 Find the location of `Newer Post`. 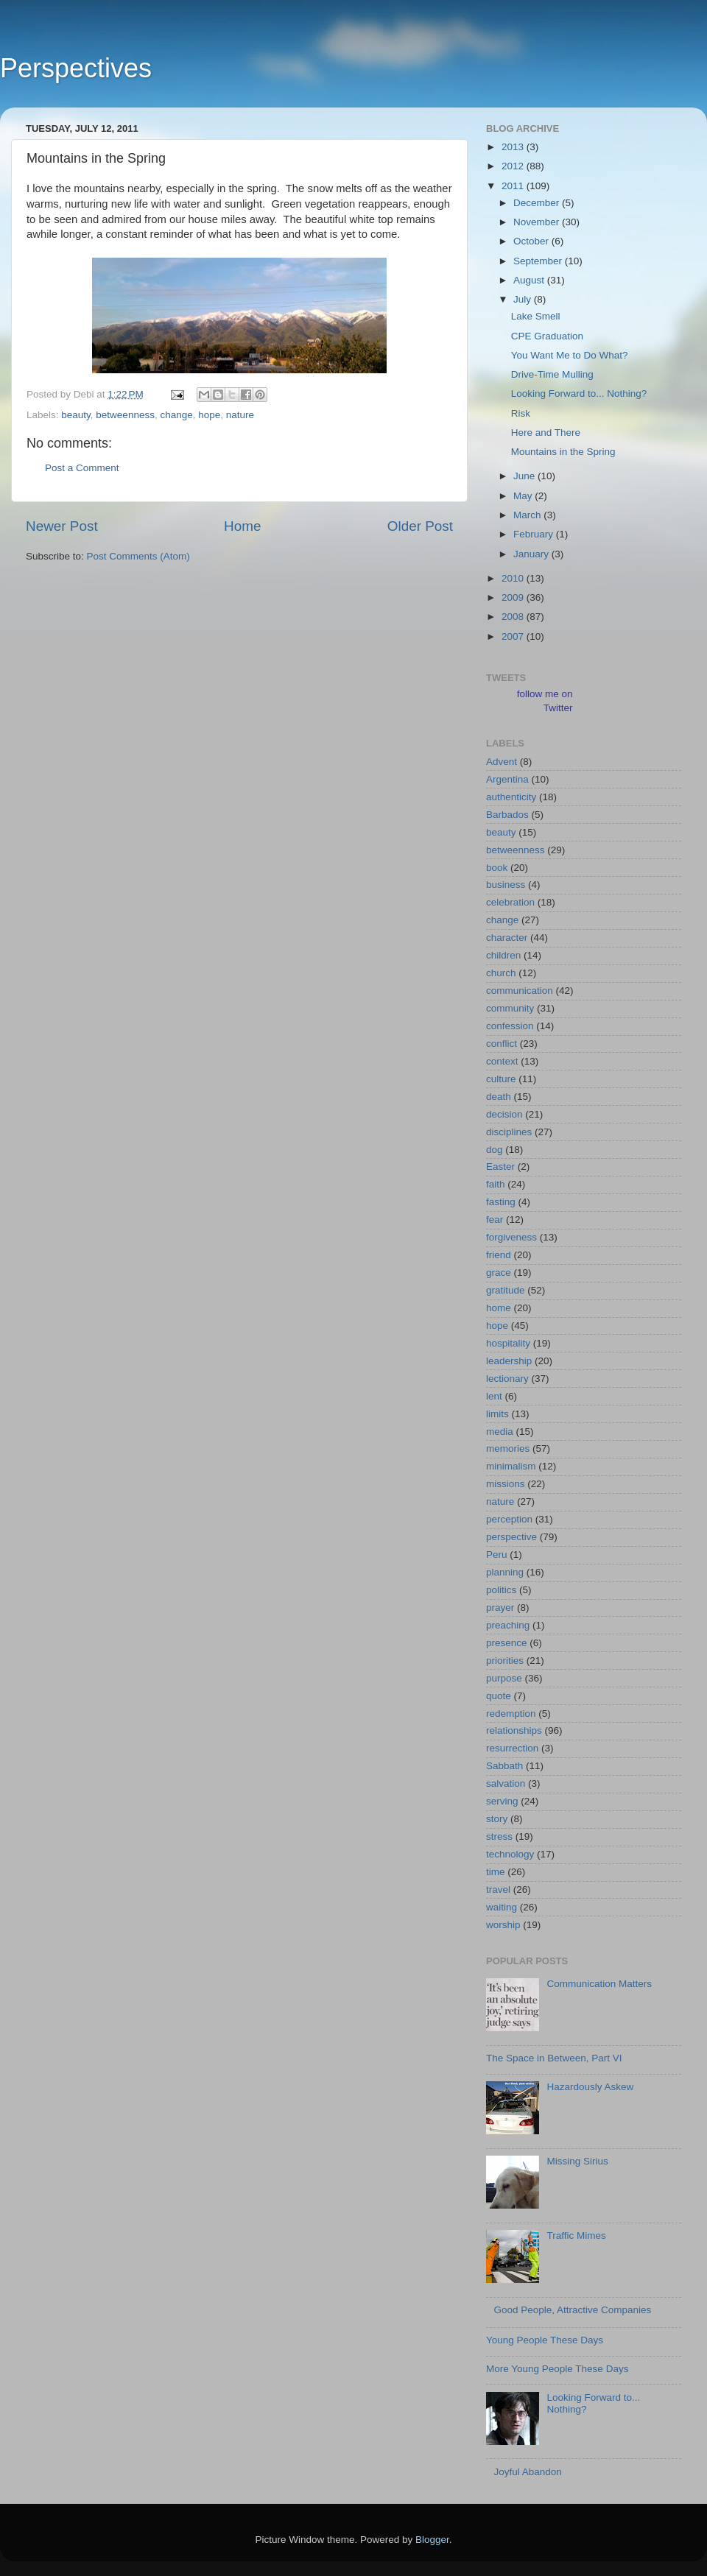

Newer Post is located at coordinates (62, 526).